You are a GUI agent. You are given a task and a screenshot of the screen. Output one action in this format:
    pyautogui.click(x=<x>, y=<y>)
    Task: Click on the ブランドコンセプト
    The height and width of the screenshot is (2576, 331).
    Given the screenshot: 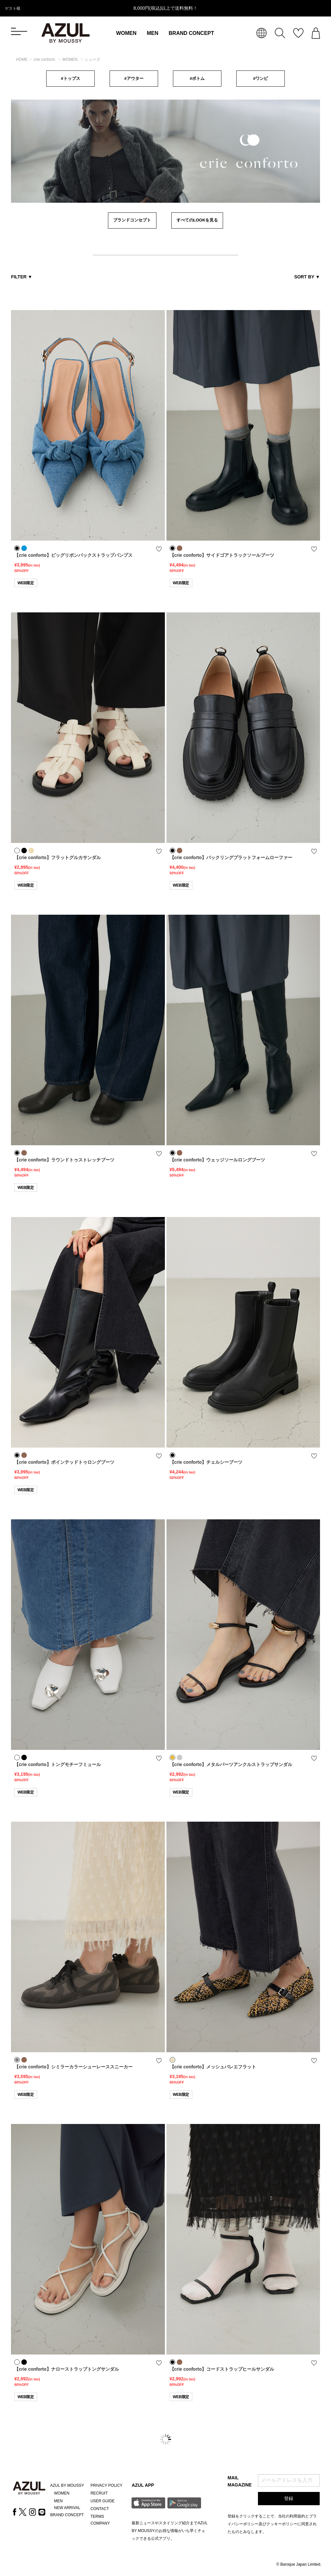 What is the action you would take?
    pyautogui.click(x=132, y=220)
    